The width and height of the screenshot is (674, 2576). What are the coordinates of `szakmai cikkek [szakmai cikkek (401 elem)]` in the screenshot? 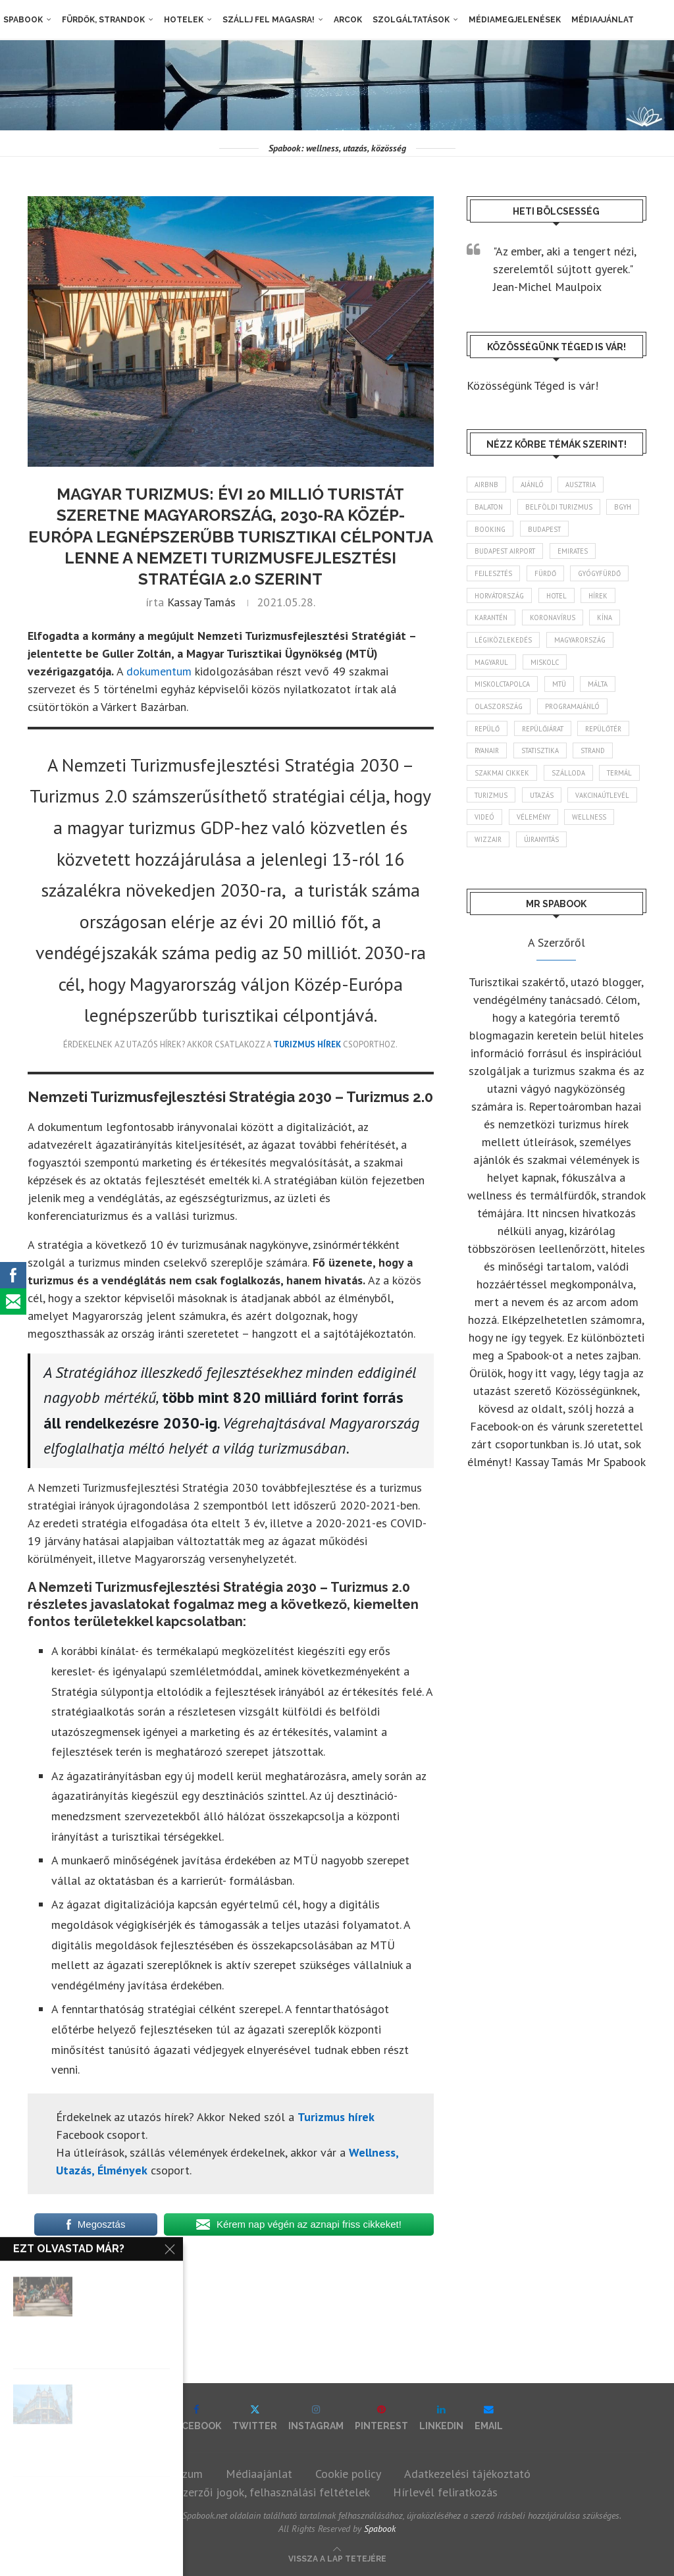 It's located at (503, 786).